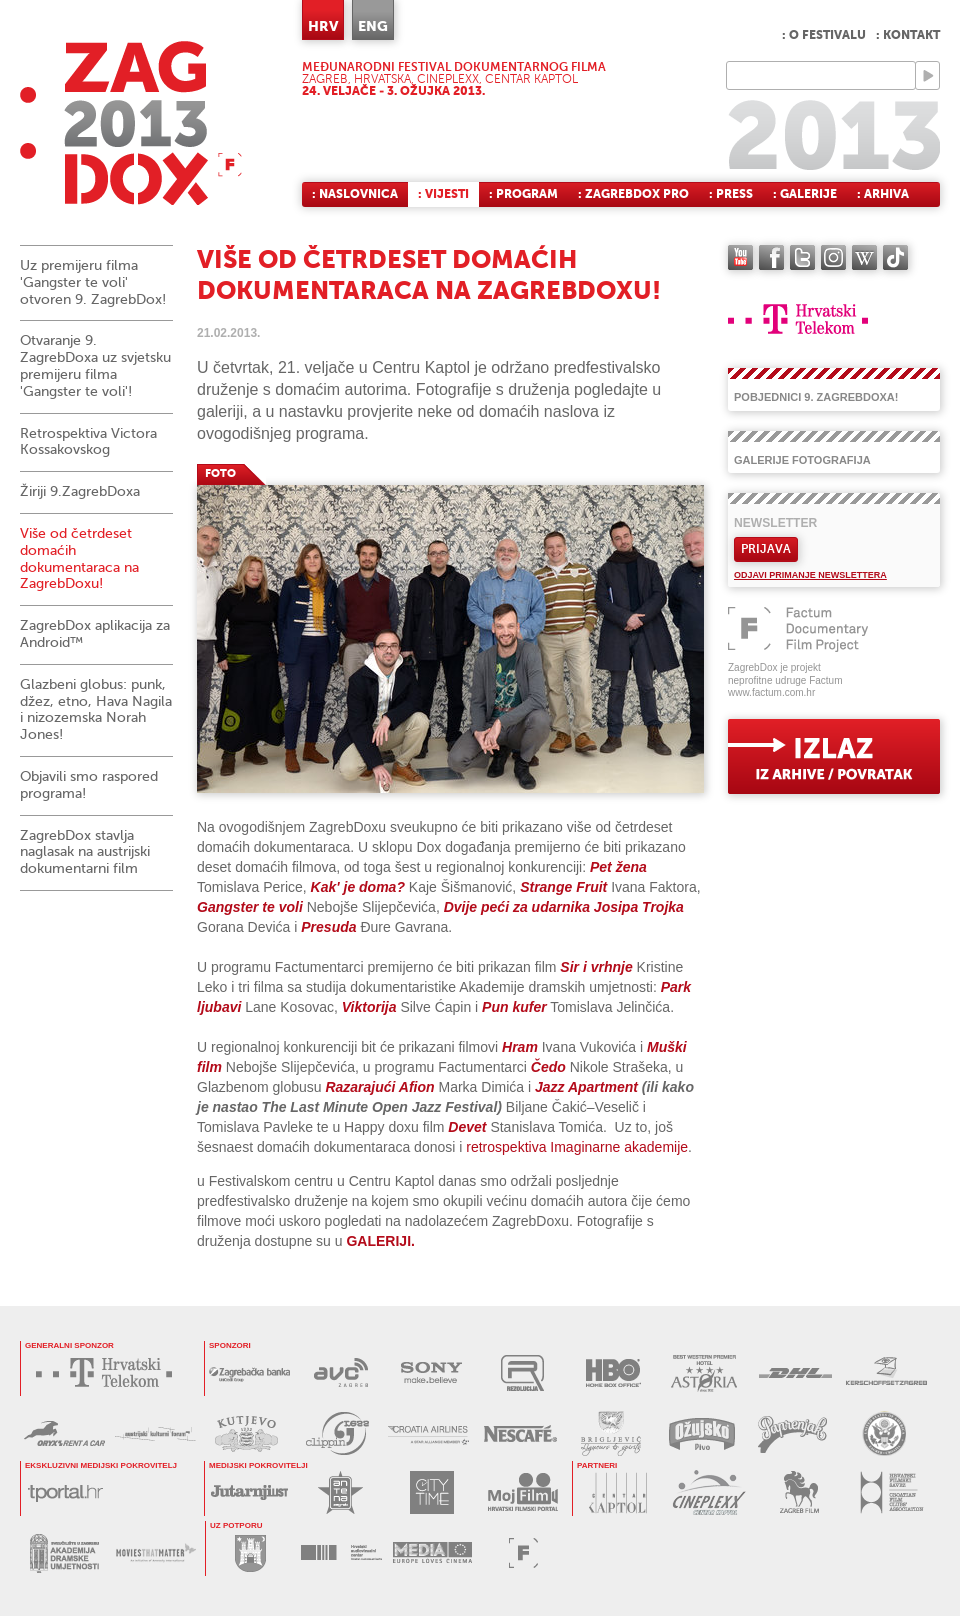 This screenshot has height=1616, width=960. I want to click on CITY TIME, so click(431, 1492).